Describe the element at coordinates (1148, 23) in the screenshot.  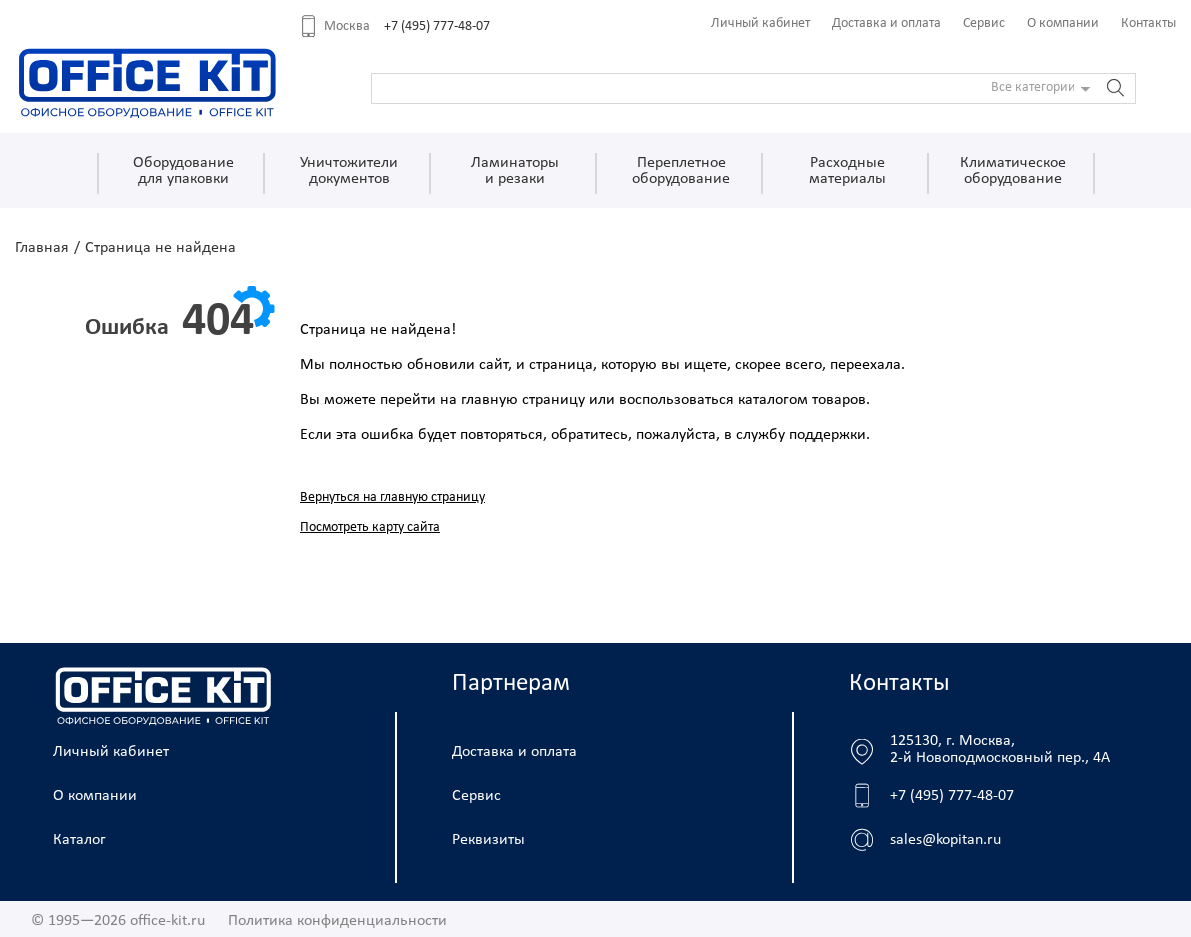
I see `Контакты` at that location.